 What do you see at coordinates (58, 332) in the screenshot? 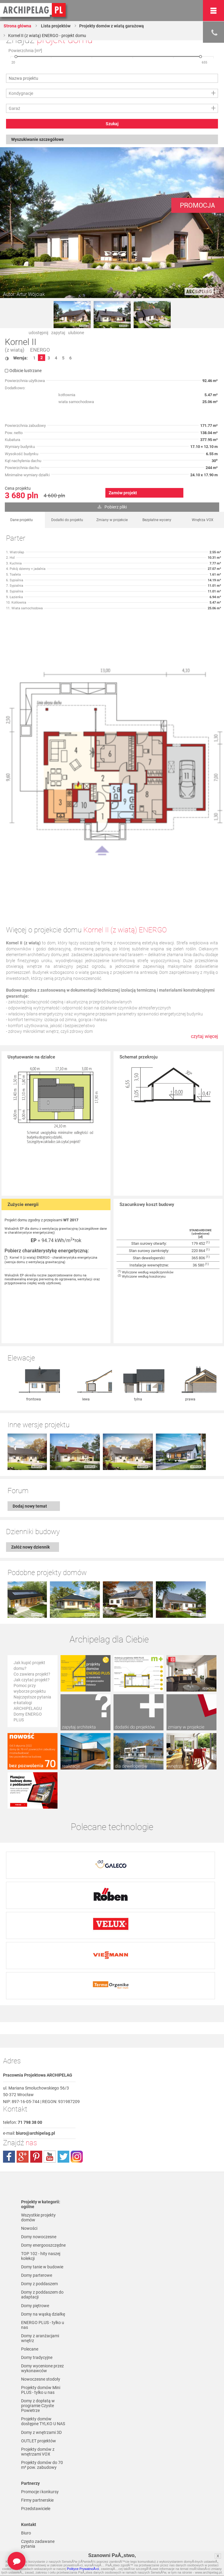
I see `zapytaj` at bounding box center [58, 332].